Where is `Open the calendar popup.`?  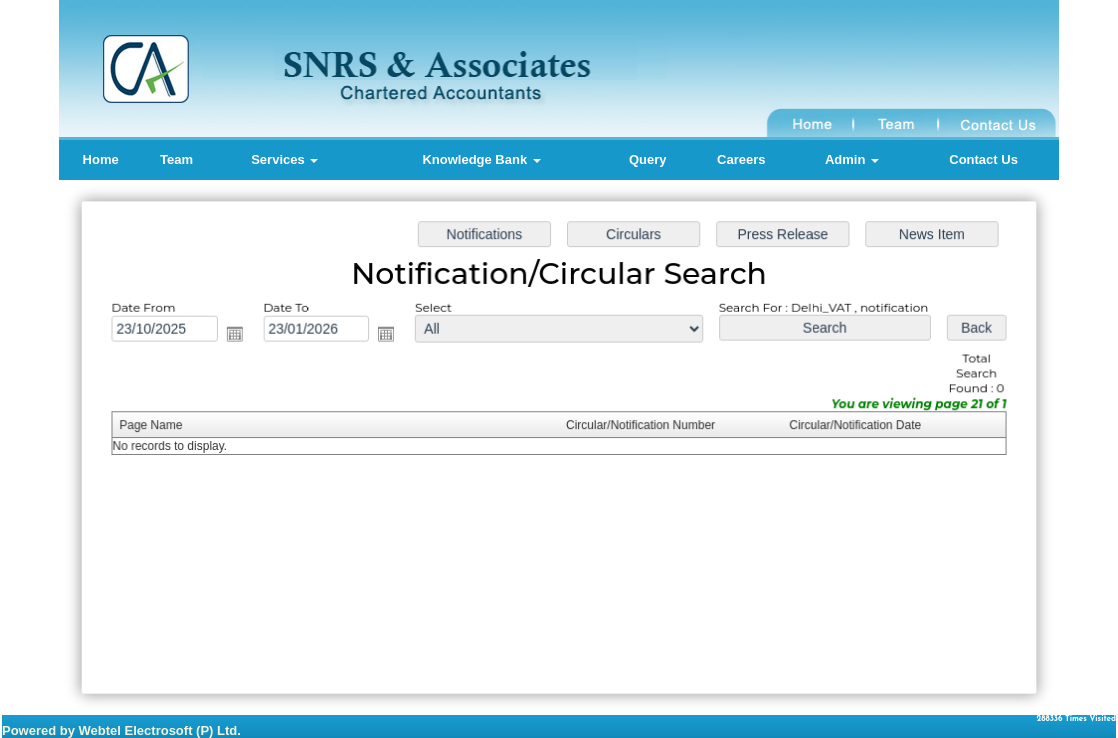
Open the calendar popup. is located at coordinates (240, 335).